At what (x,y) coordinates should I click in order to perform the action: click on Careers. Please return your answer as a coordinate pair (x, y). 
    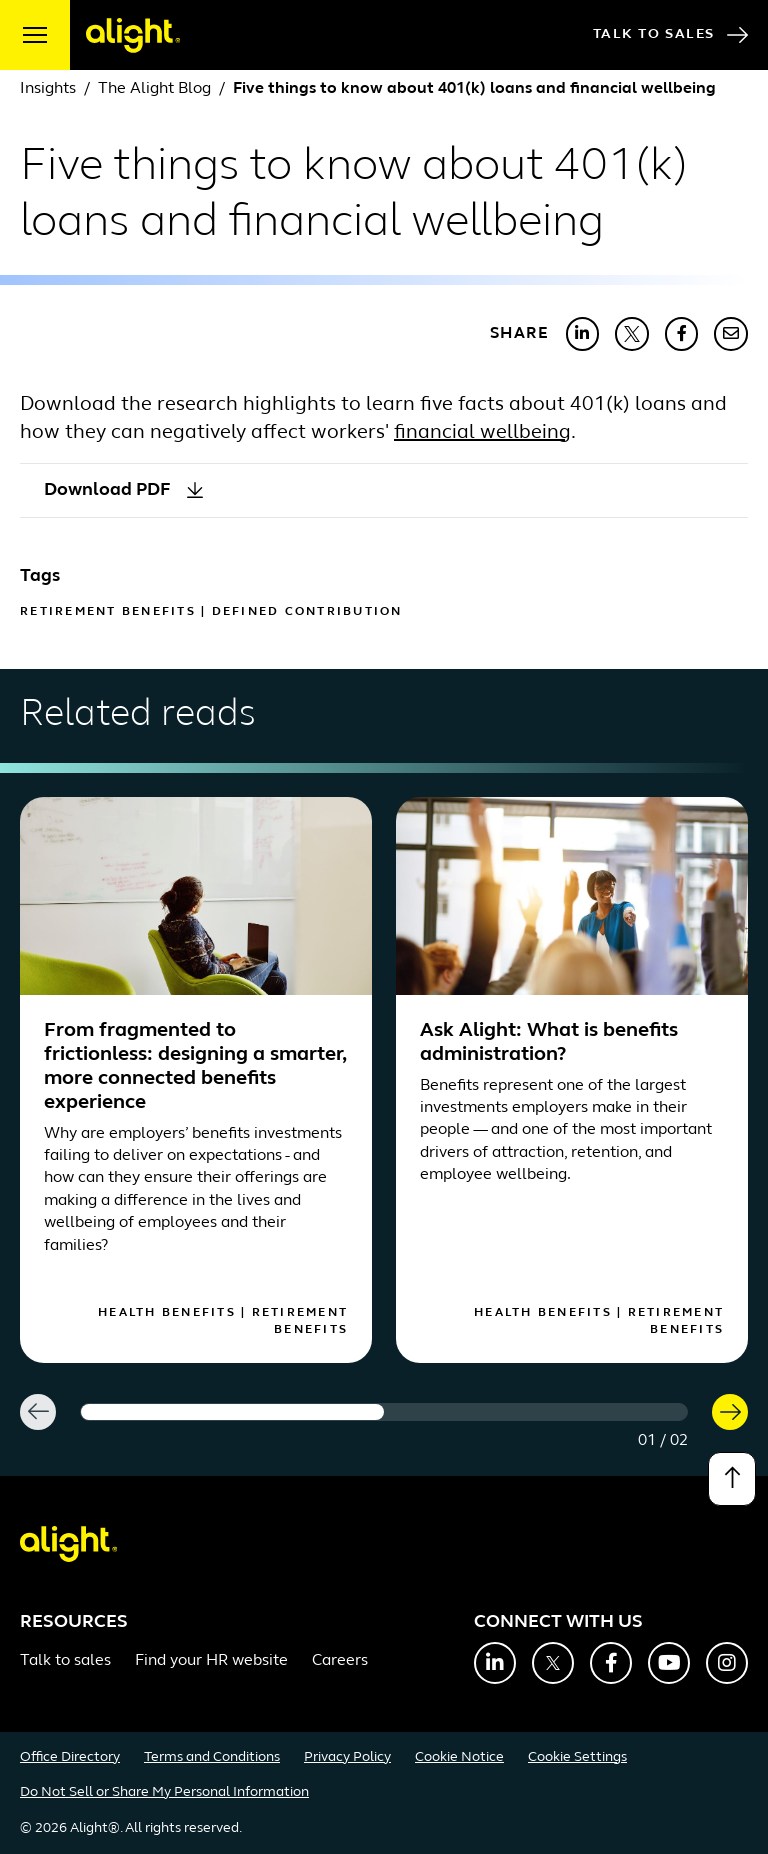
    Looking at the image, I should click on (340, 1661).